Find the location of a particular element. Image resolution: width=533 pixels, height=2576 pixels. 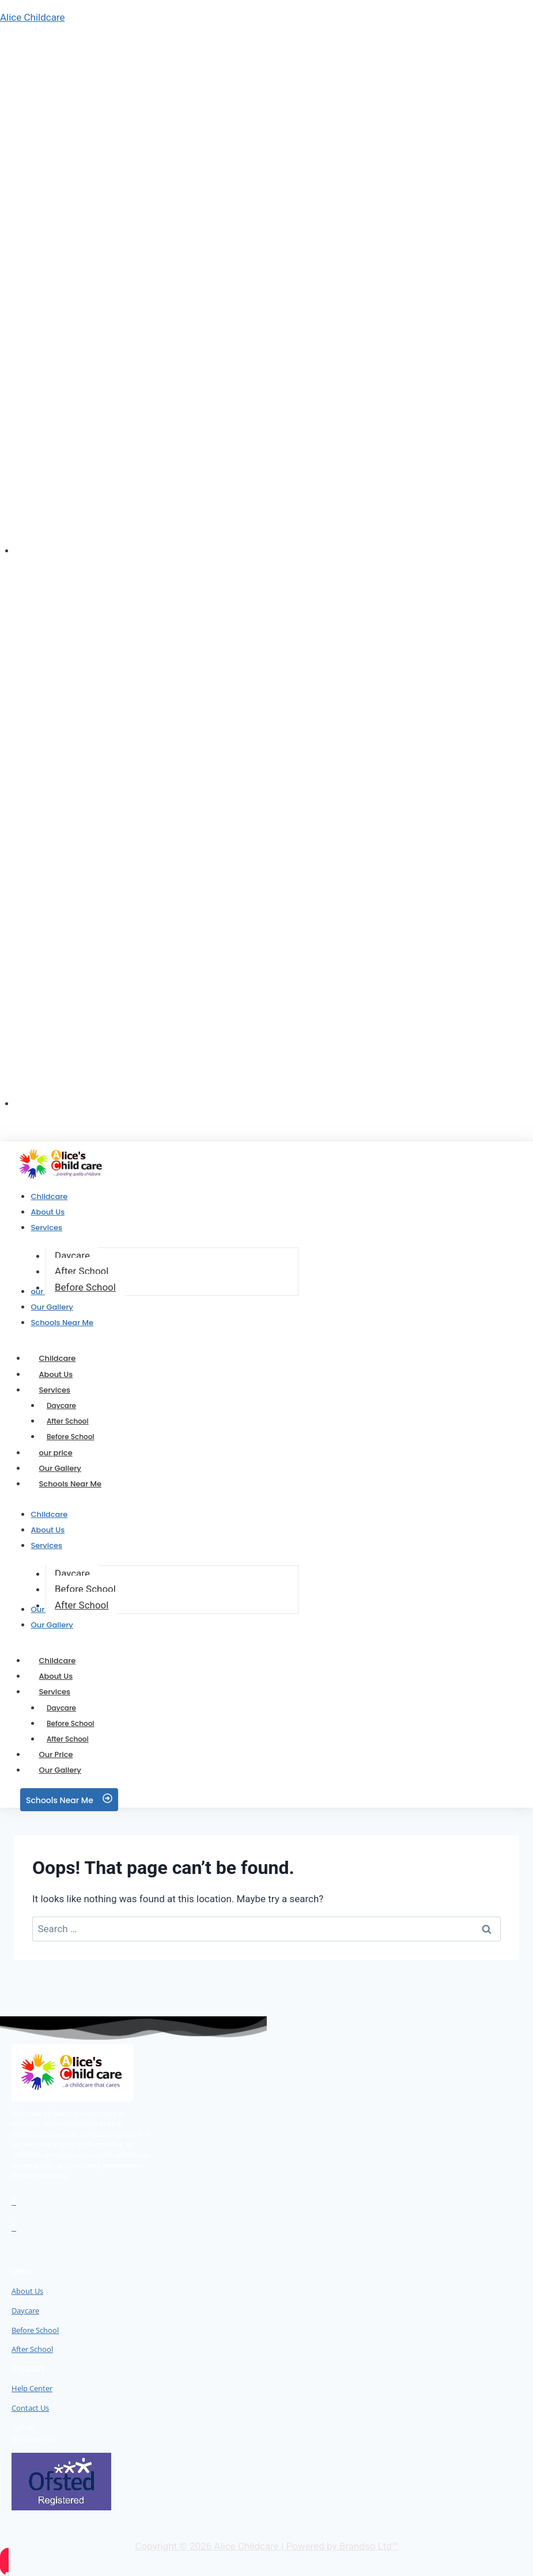

our price is located at coordinates (56, 1452).